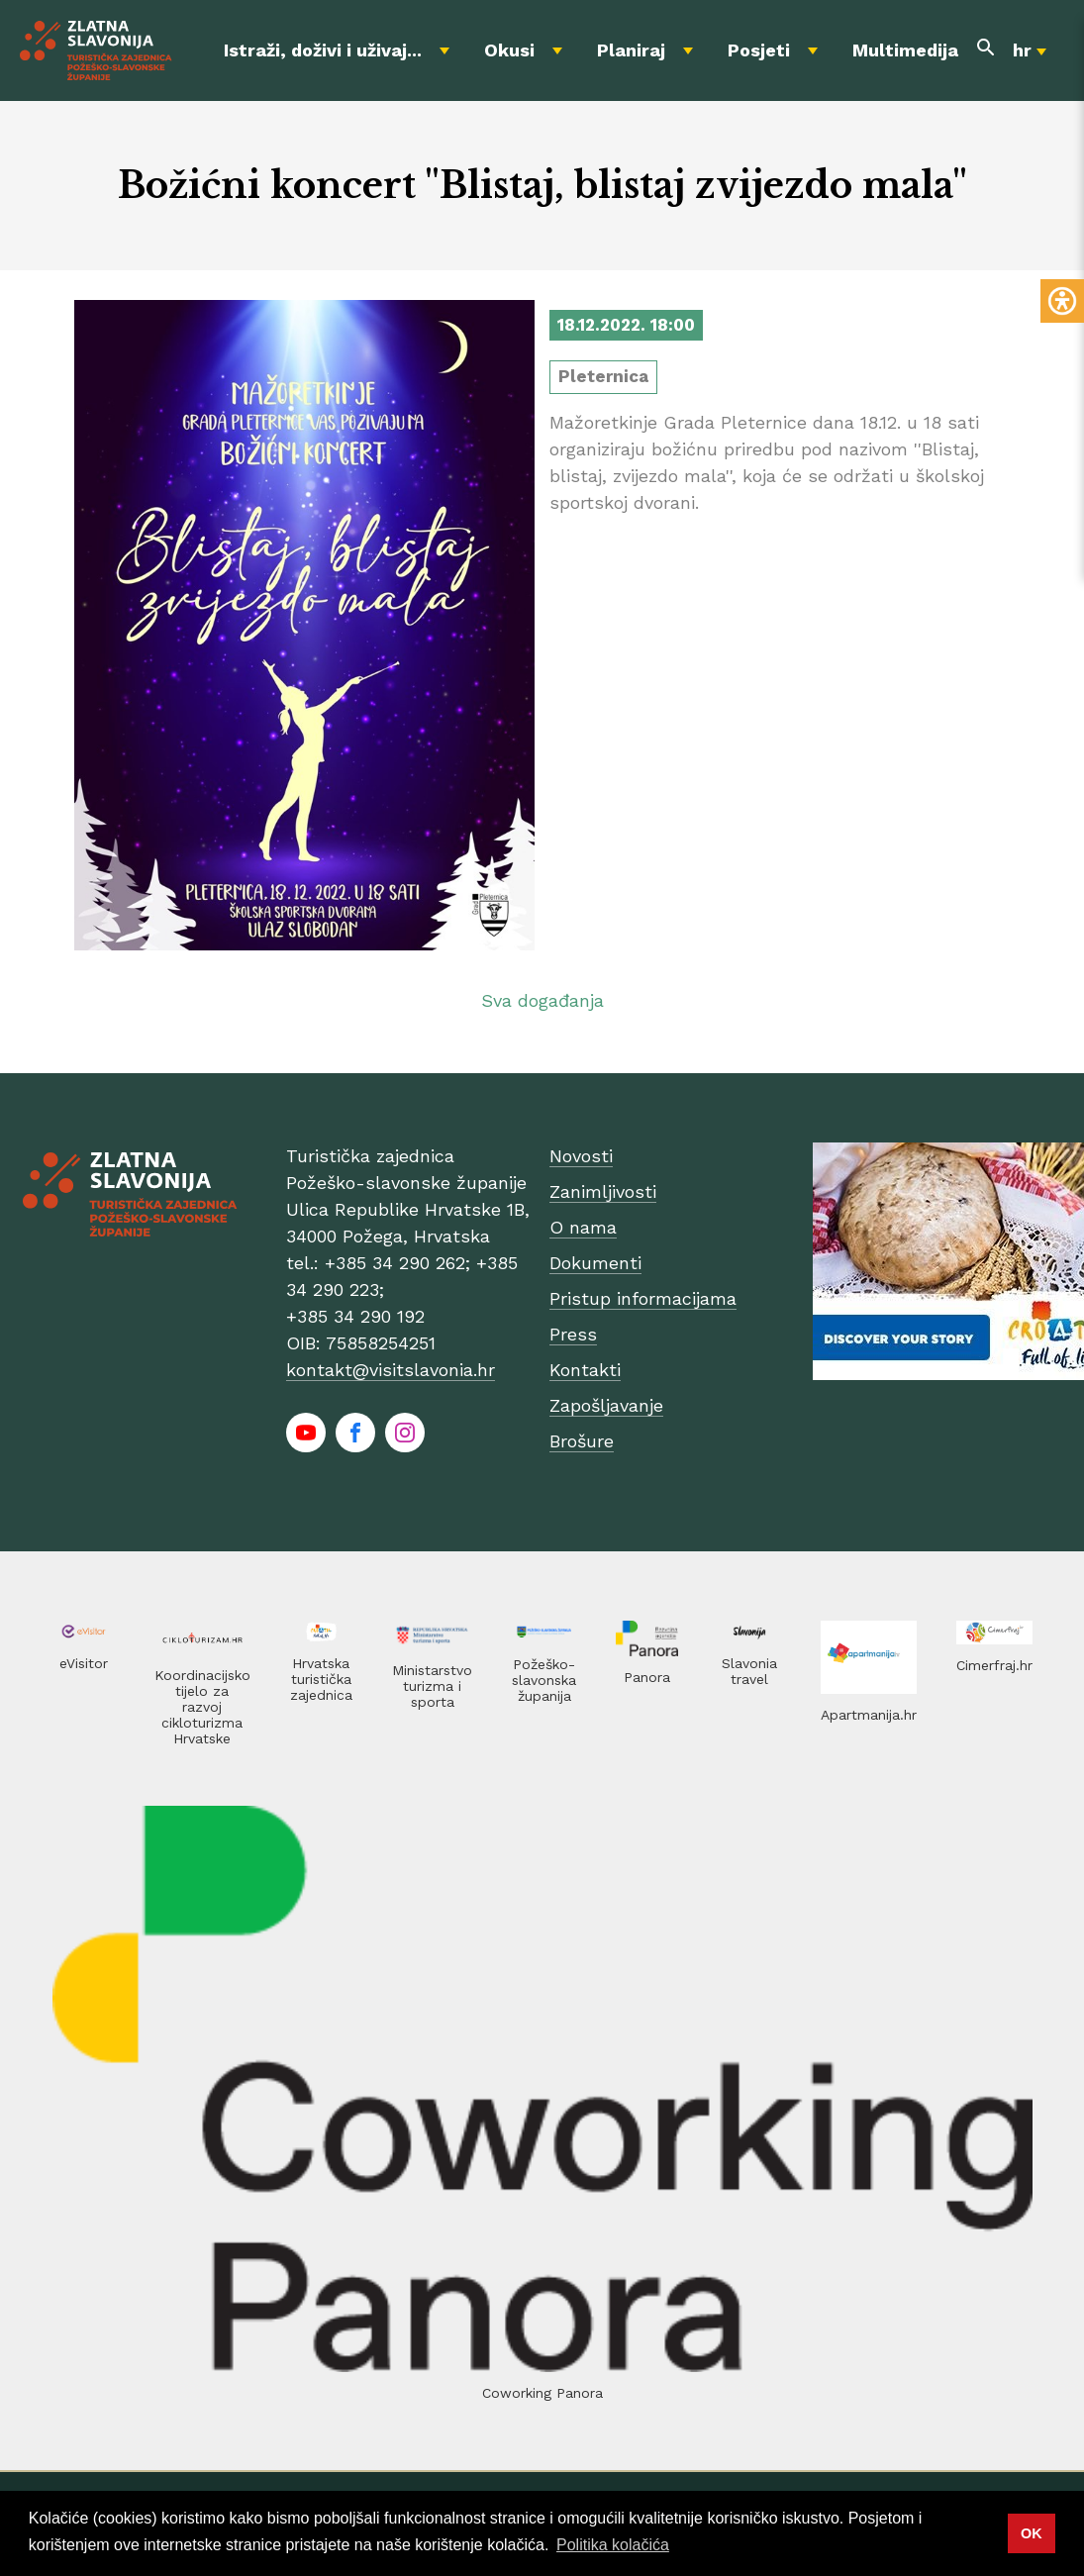 Image resolution: width=1084 pixels, height=2576 pixels. Describe the element at coordinates (202, 1706) in the screenshot. I see `Koordinacijsko tijelo za razvoj cikloturizma Hrvatske` at that location.